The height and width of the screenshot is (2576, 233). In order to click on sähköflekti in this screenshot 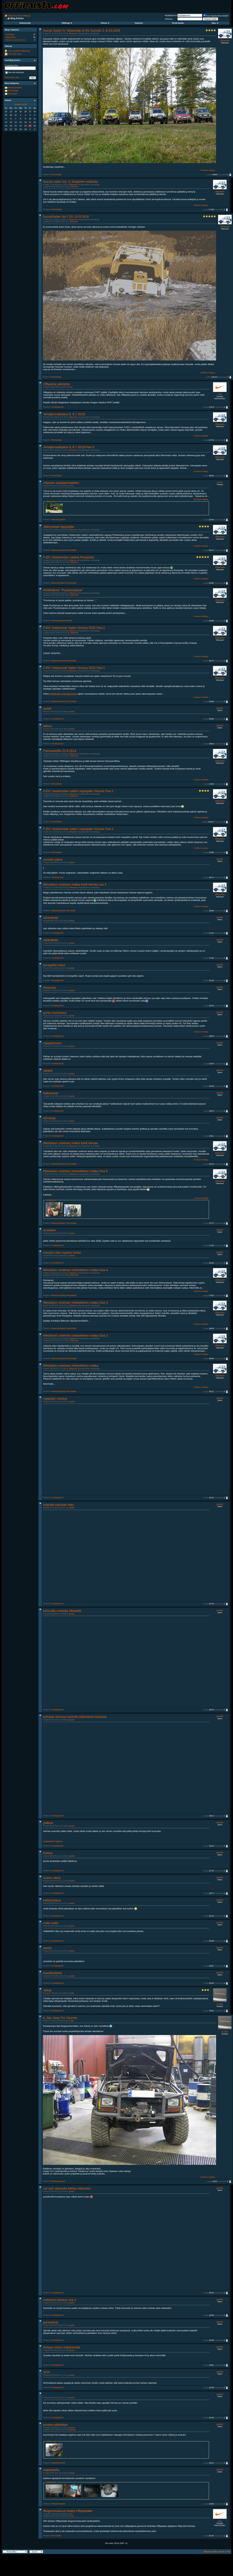, I will do `click(50, 918)`.